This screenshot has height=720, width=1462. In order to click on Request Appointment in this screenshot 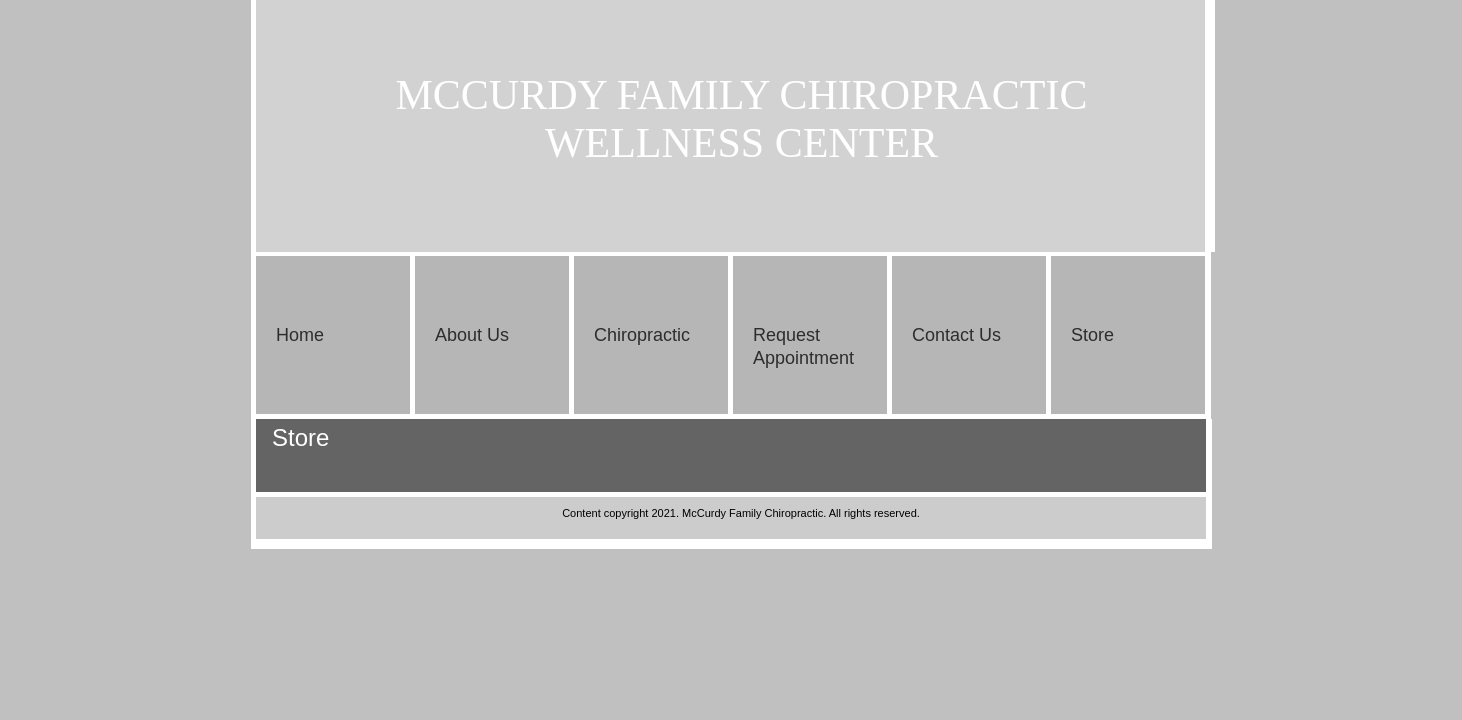, I will do `click(803, 346)`.